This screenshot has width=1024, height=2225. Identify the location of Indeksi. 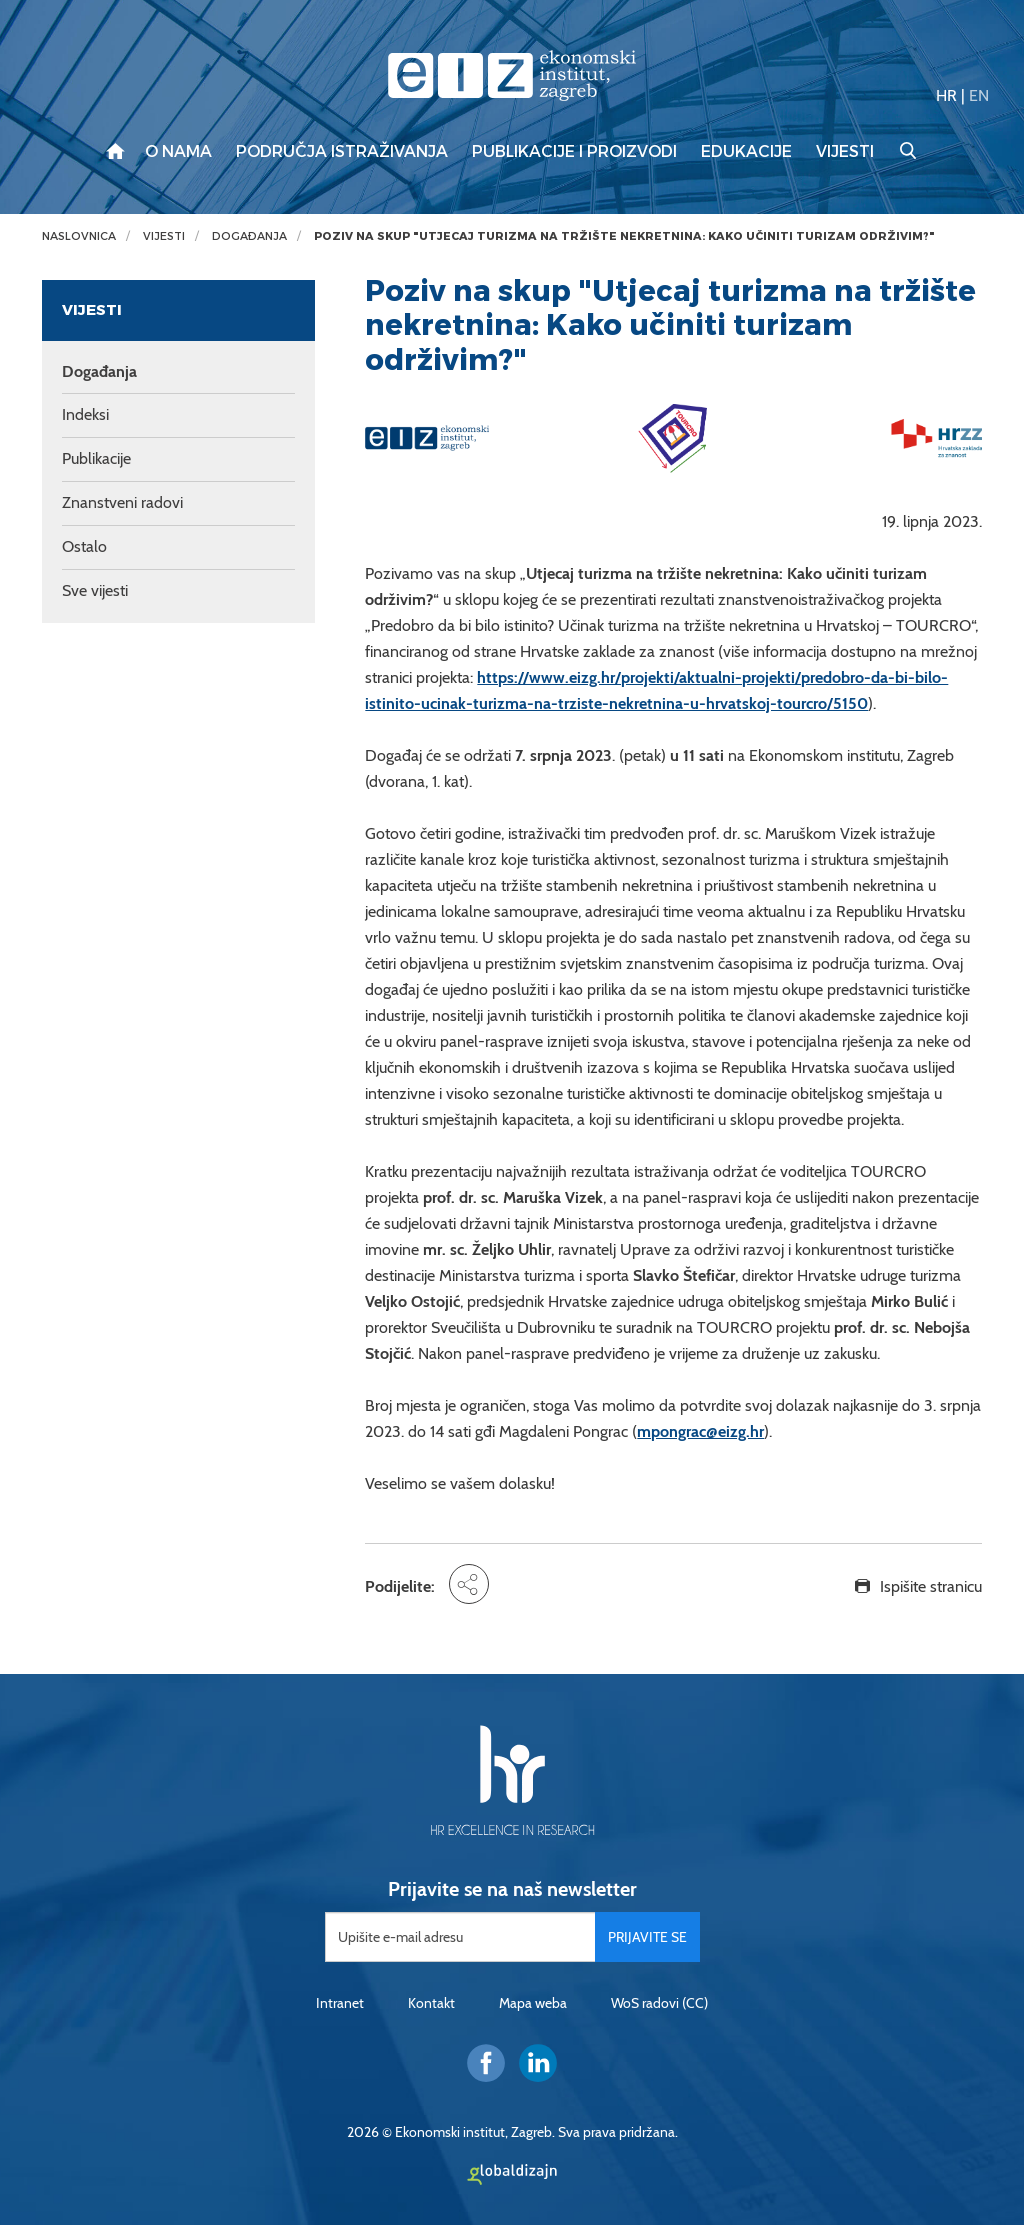
(85, 414).